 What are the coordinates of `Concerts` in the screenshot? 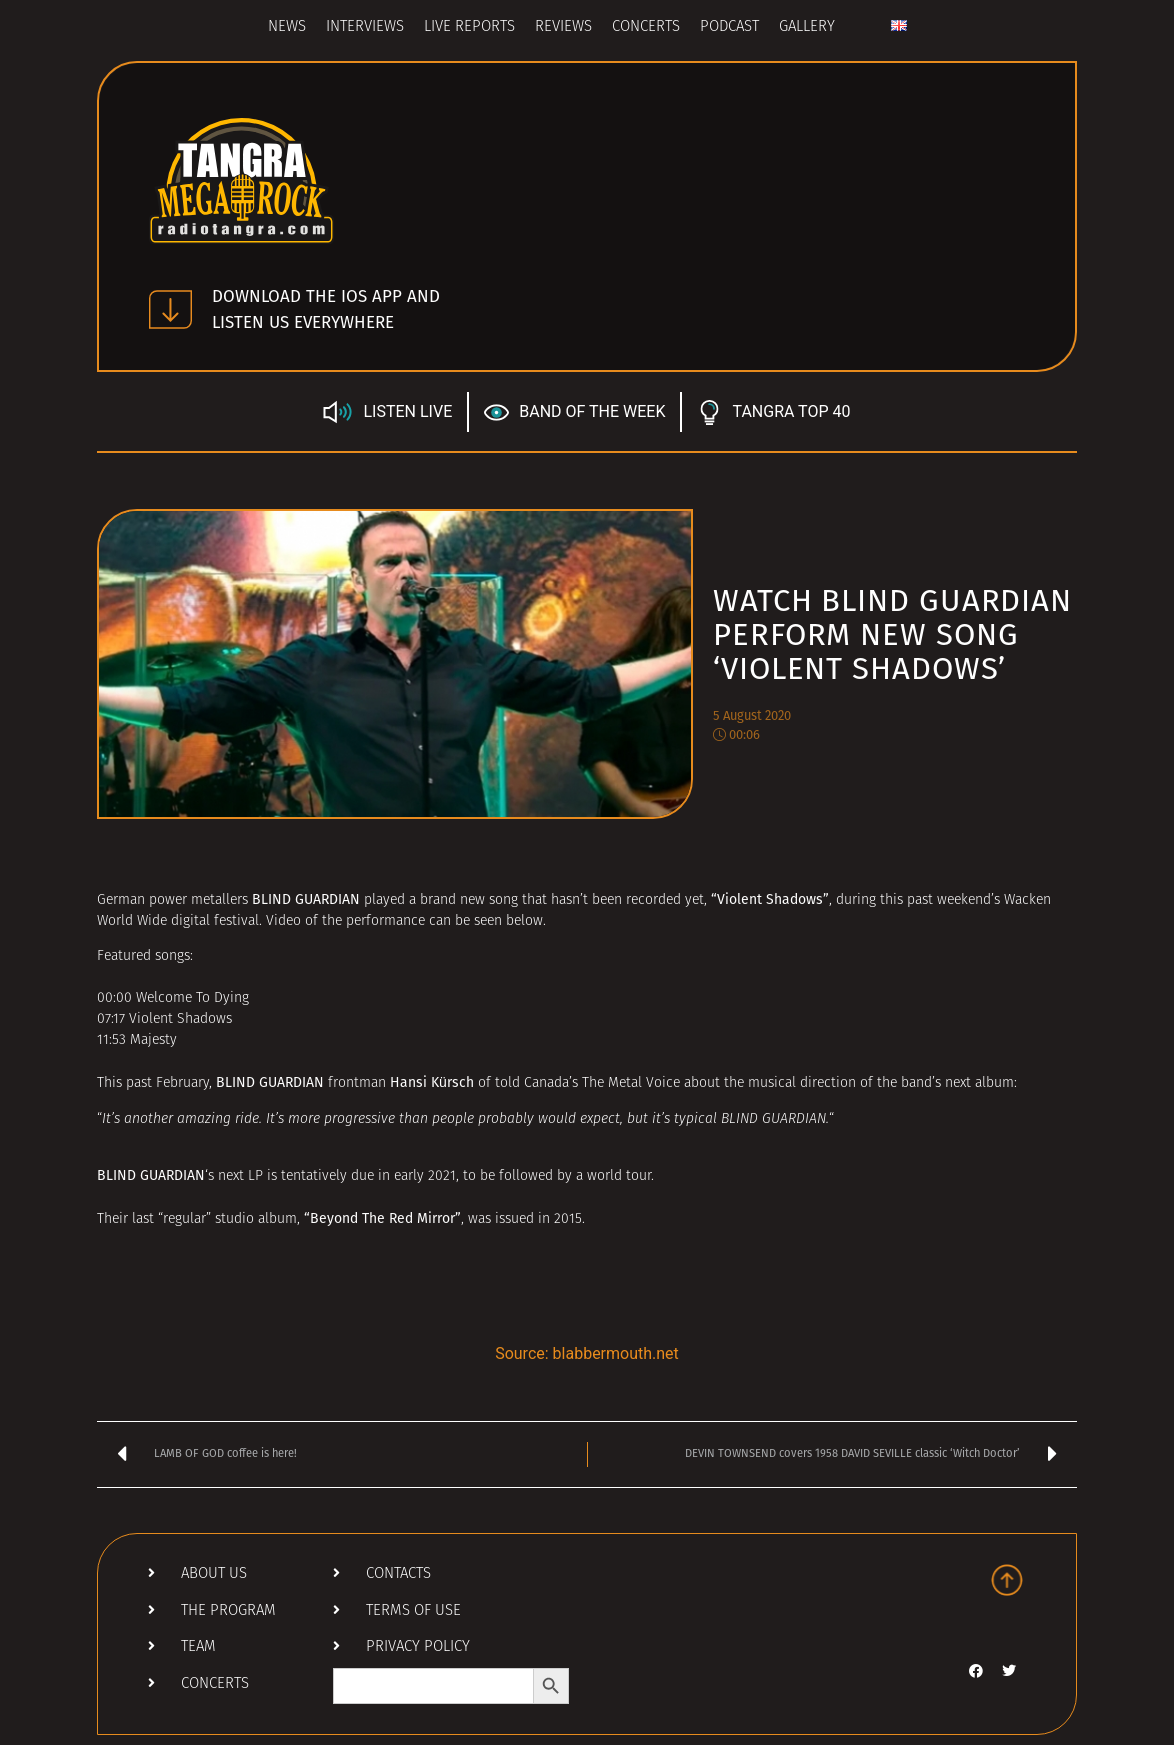 It's located at (646, 27).